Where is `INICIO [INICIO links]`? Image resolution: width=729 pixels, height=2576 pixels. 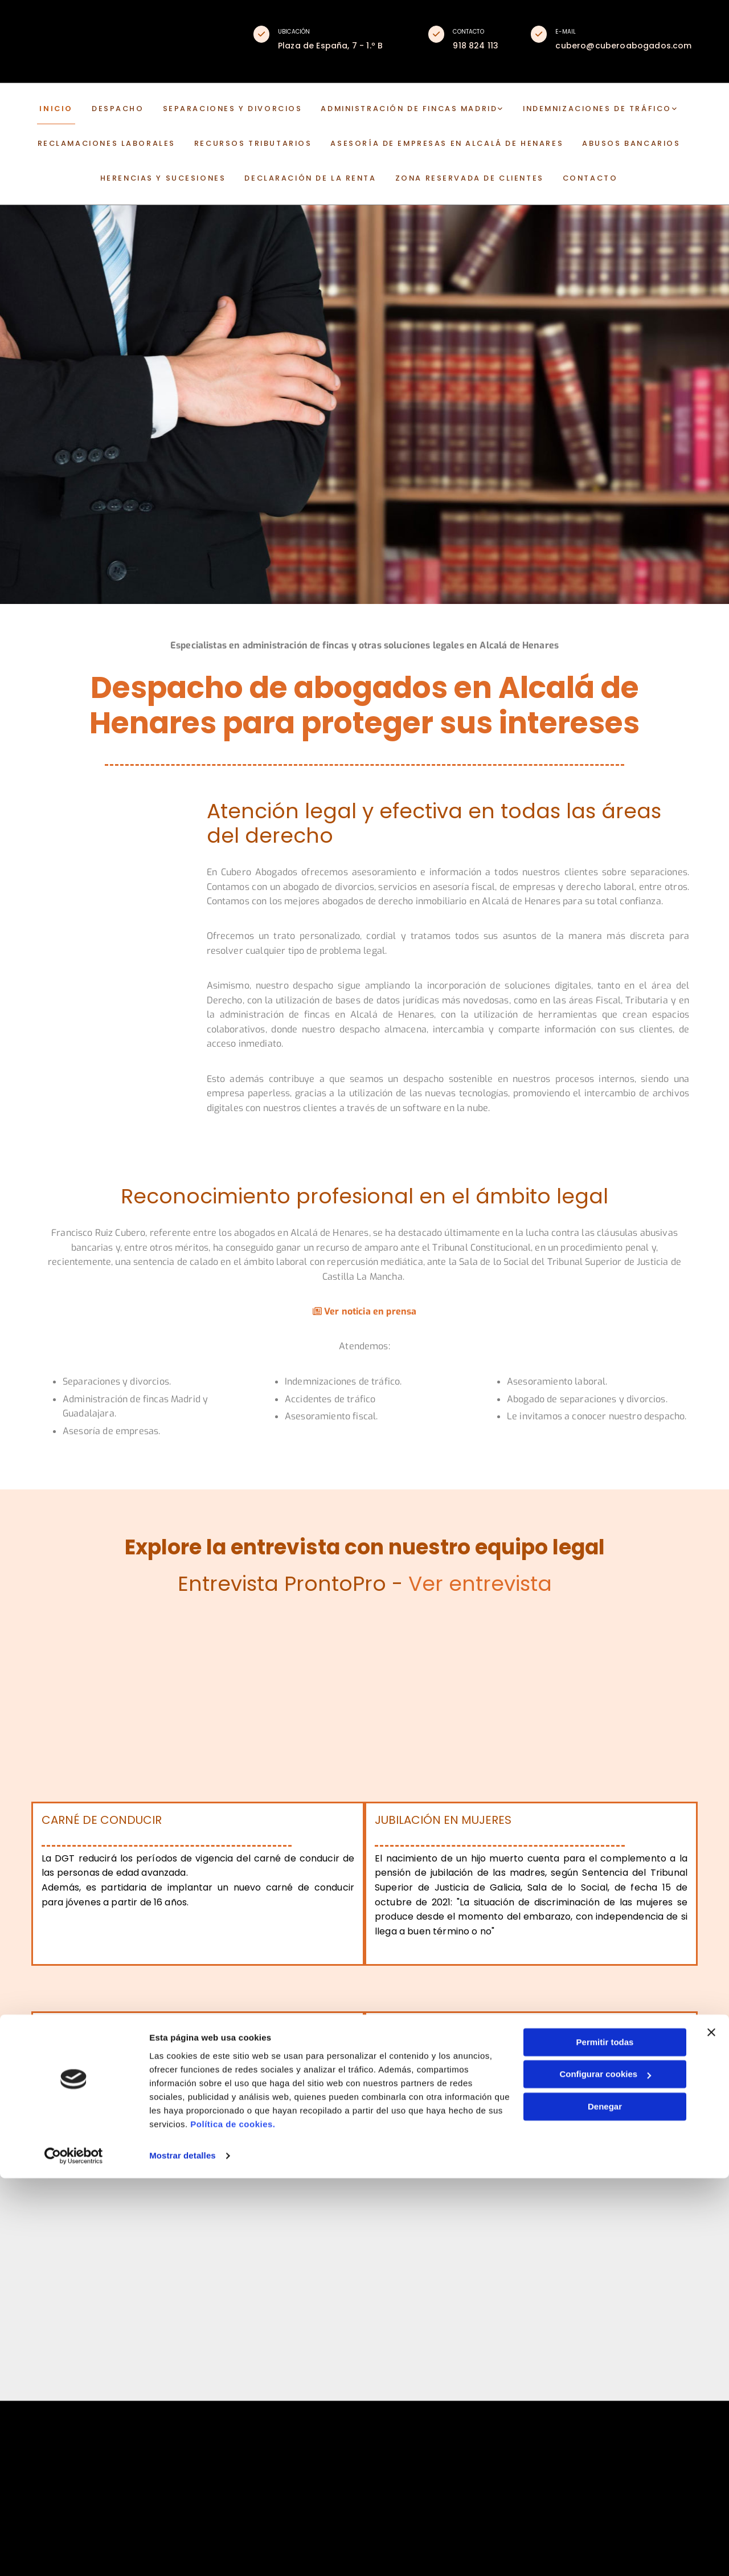
INICIO [INICIO links] is located at coordinates (86, 113).